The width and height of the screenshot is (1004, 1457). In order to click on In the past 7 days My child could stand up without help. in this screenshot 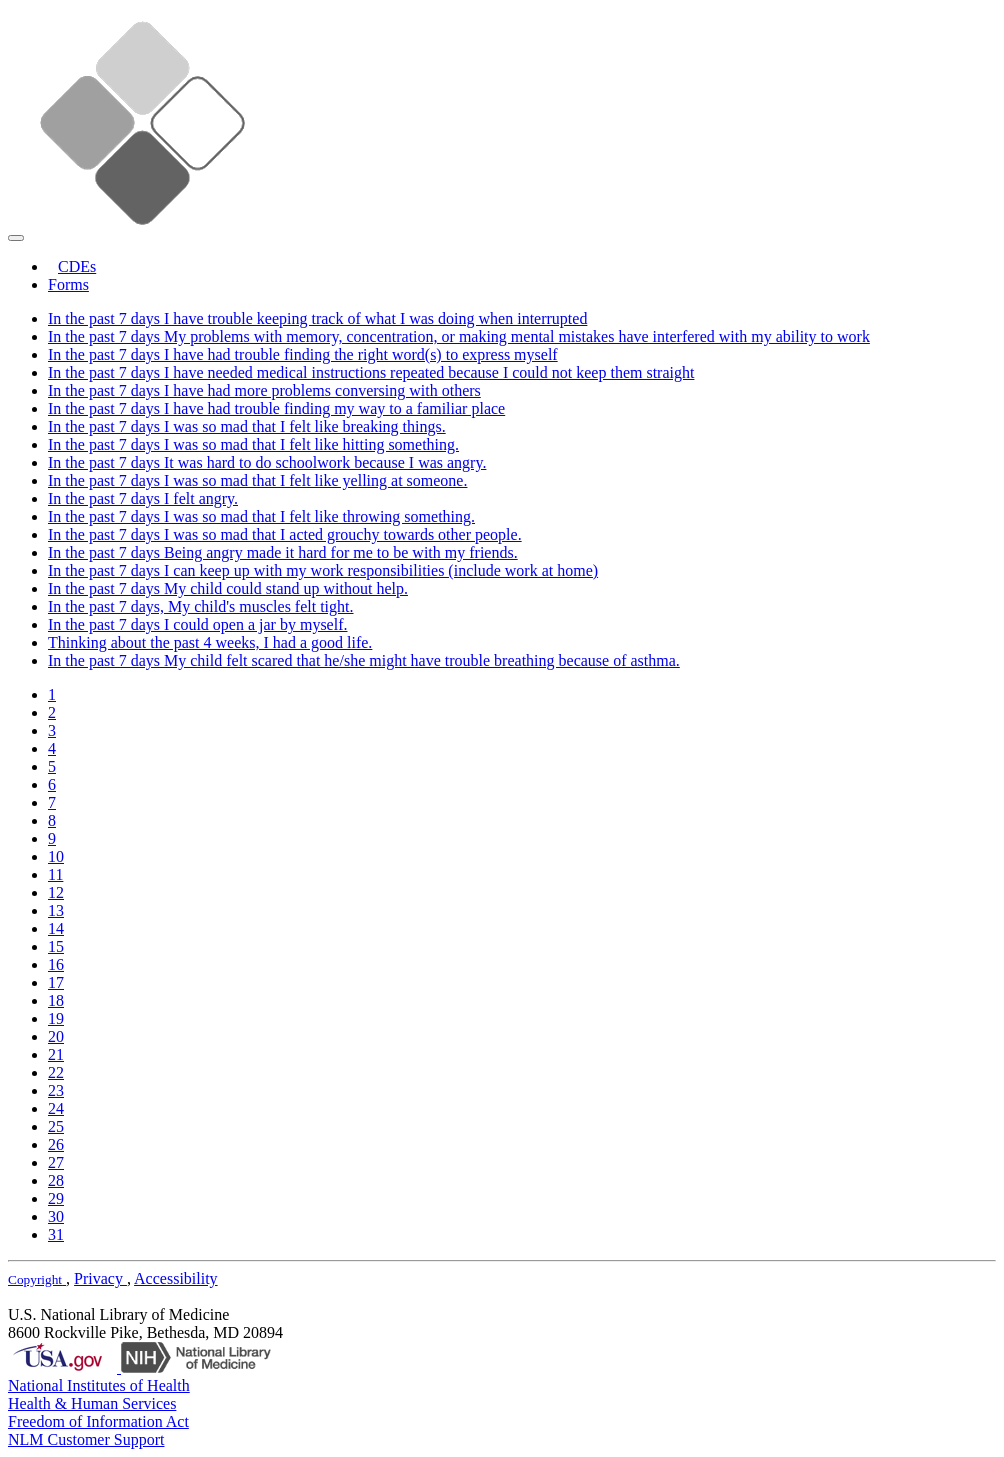, I will do `click(228, 588)`.